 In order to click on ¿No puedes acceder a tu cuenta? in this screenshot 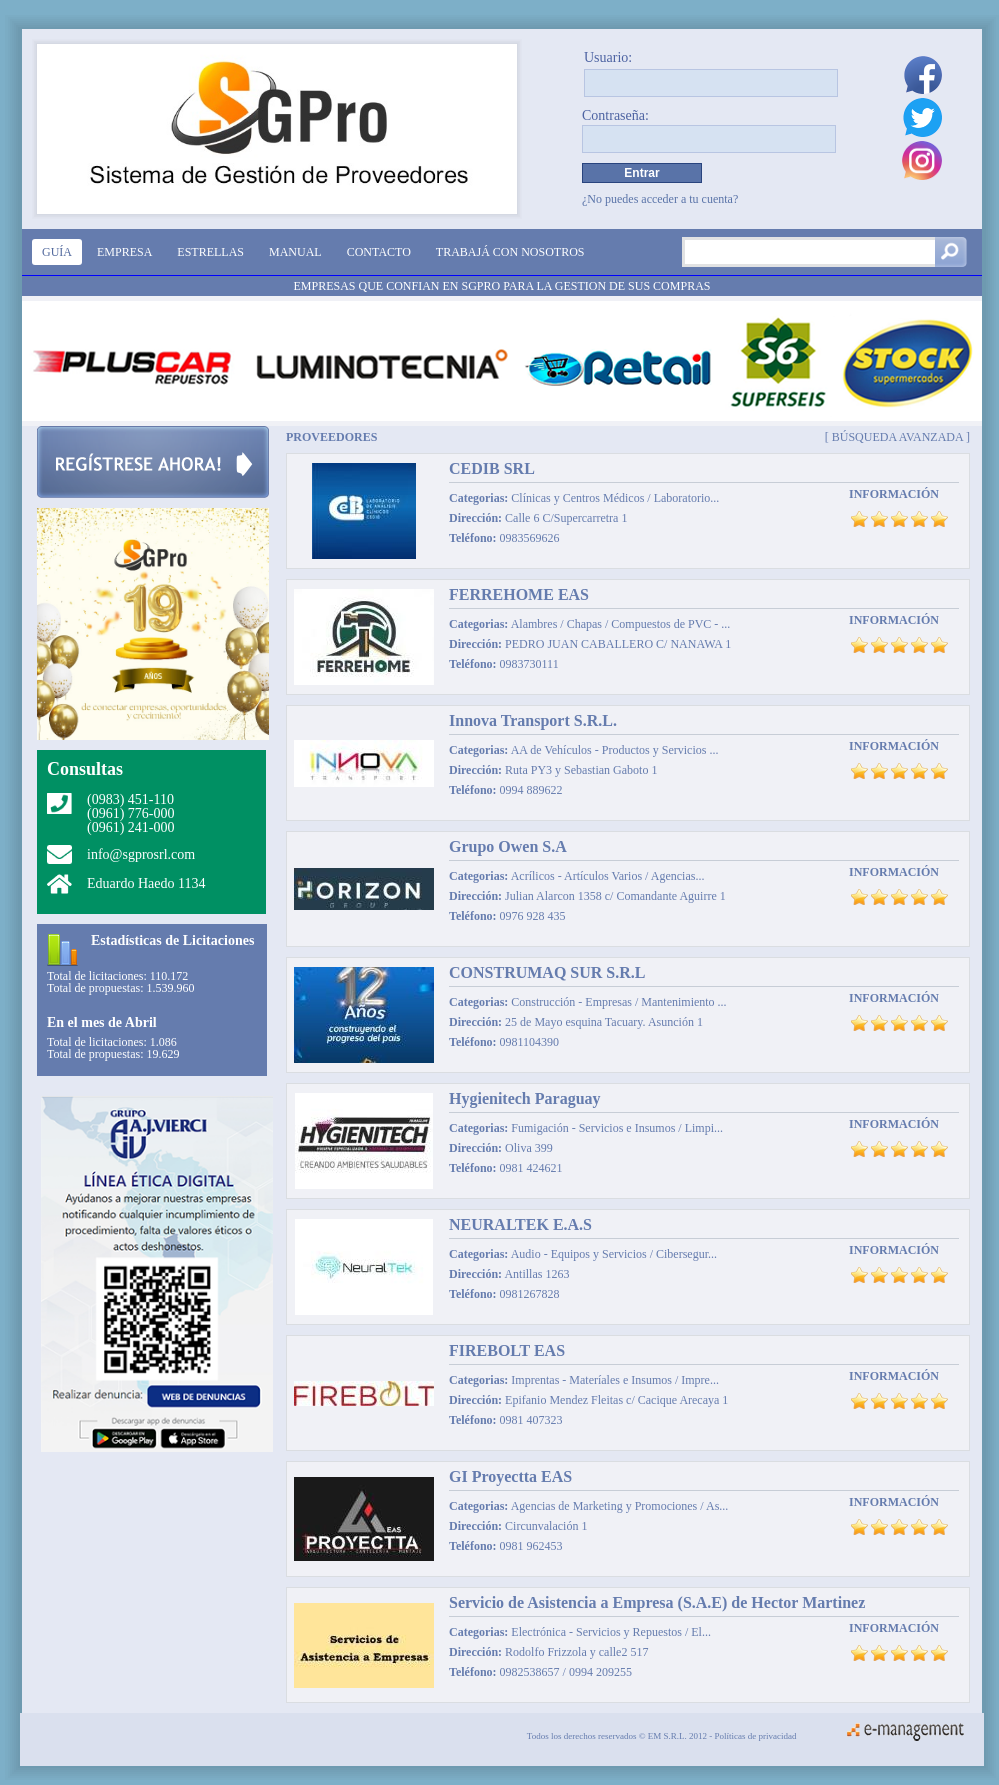, I will do `click(660, 199)`.